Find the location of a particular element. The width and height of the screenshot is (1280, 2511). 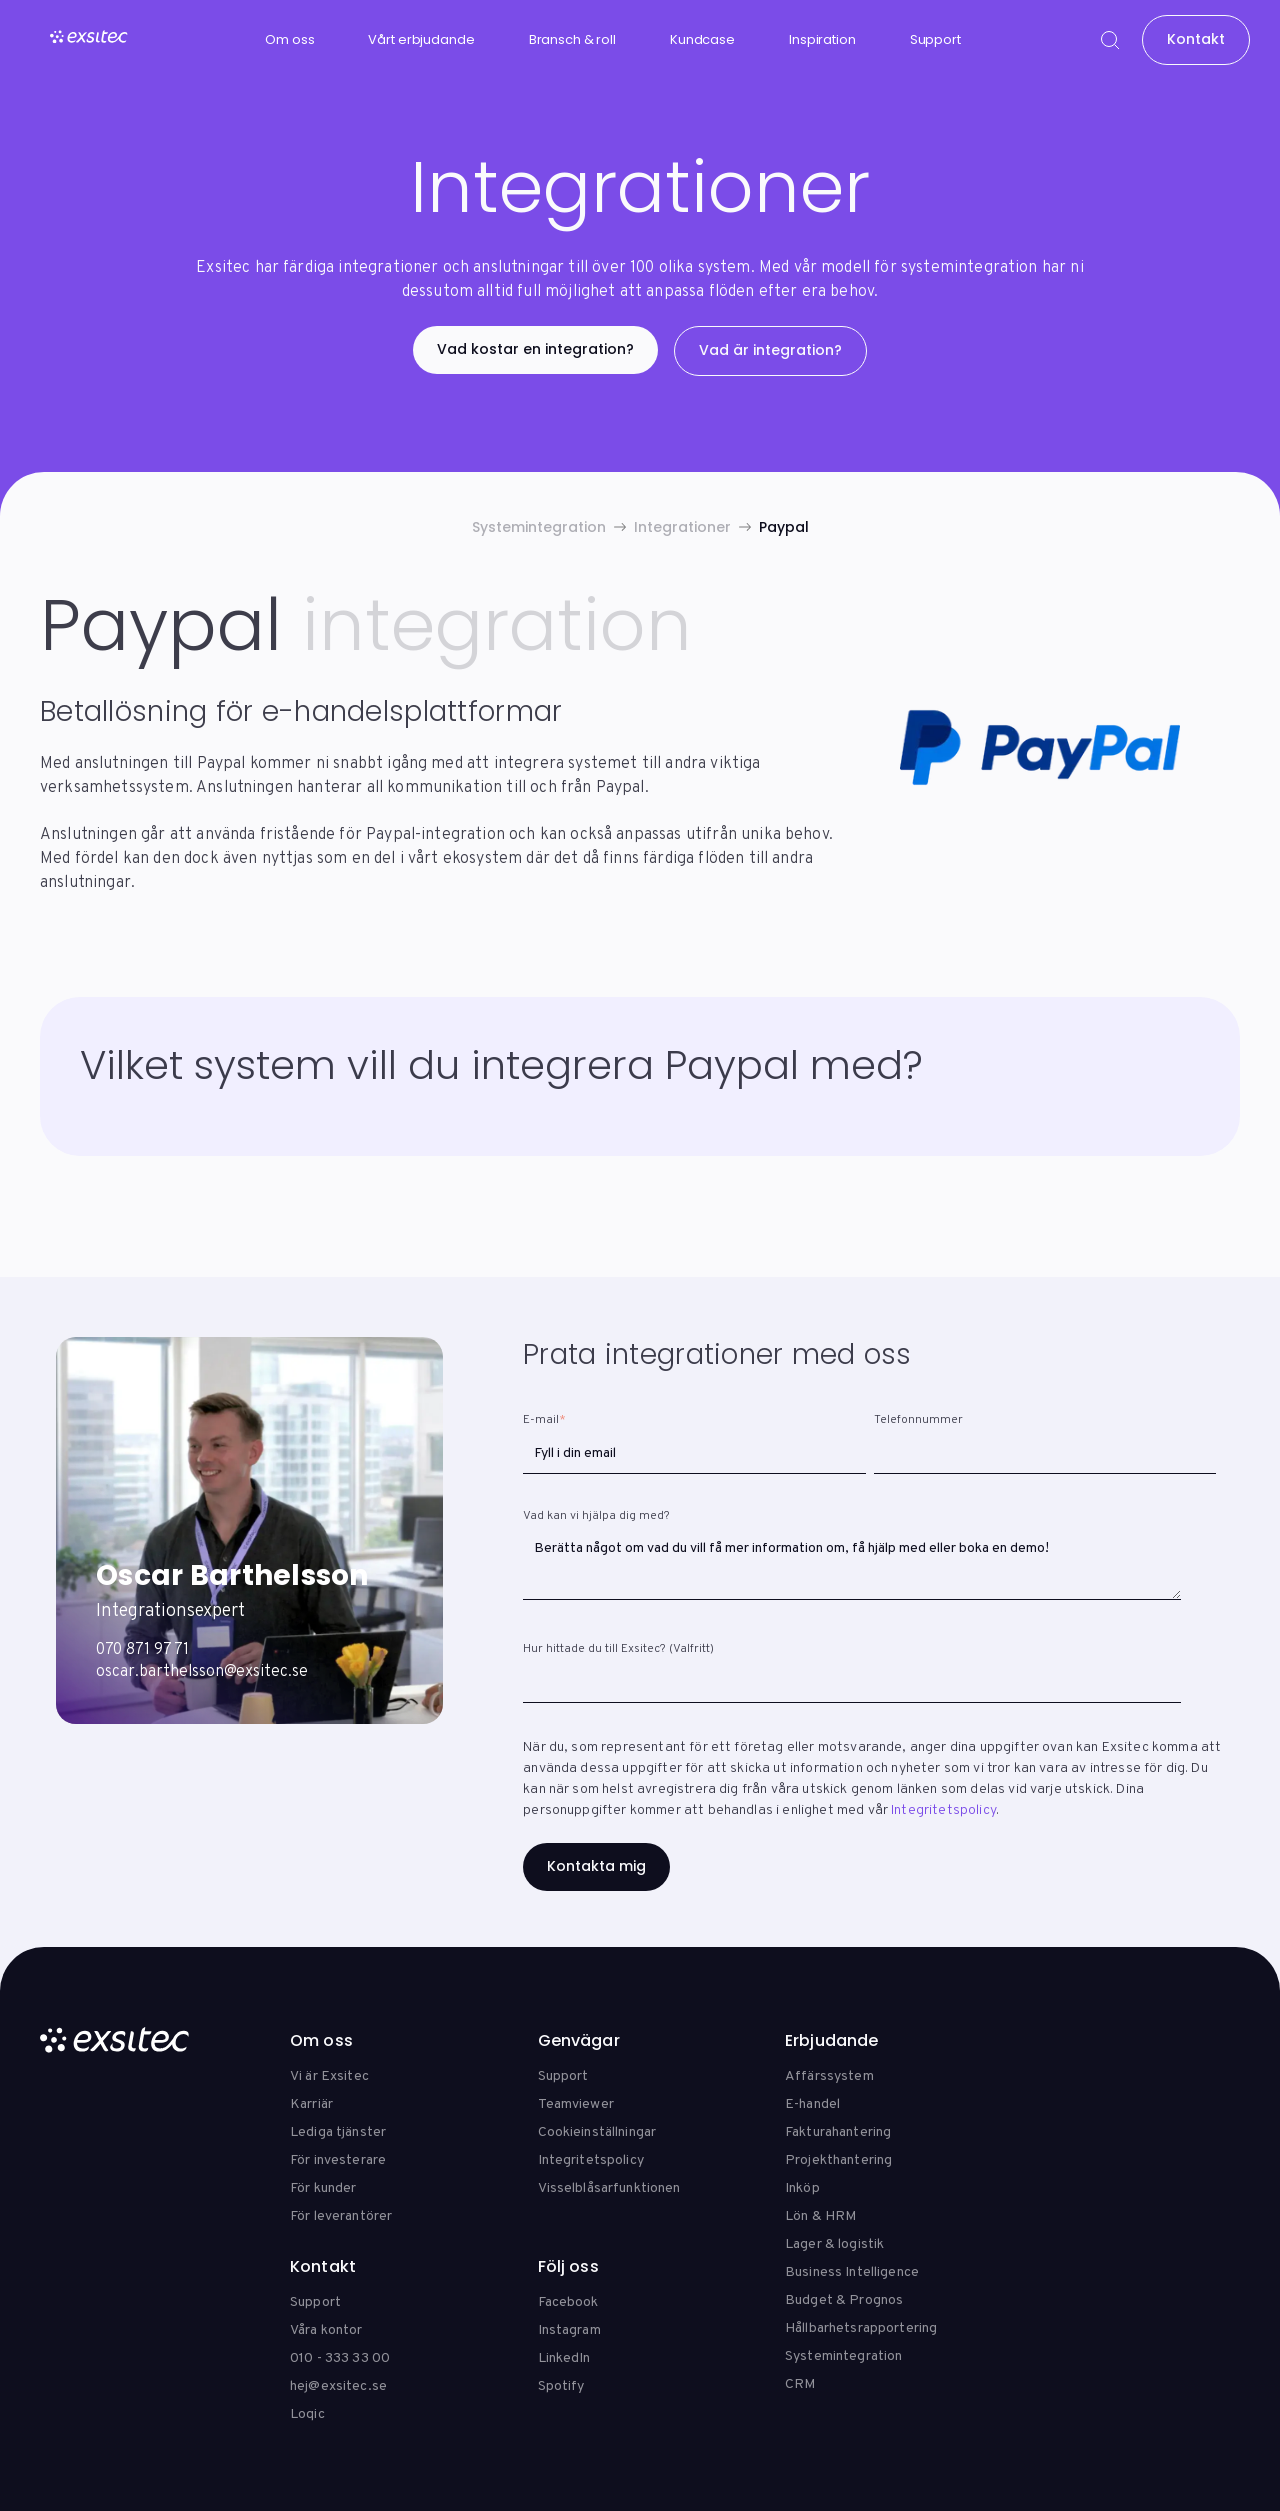

Integrationer is located at coordinates (682, 527).